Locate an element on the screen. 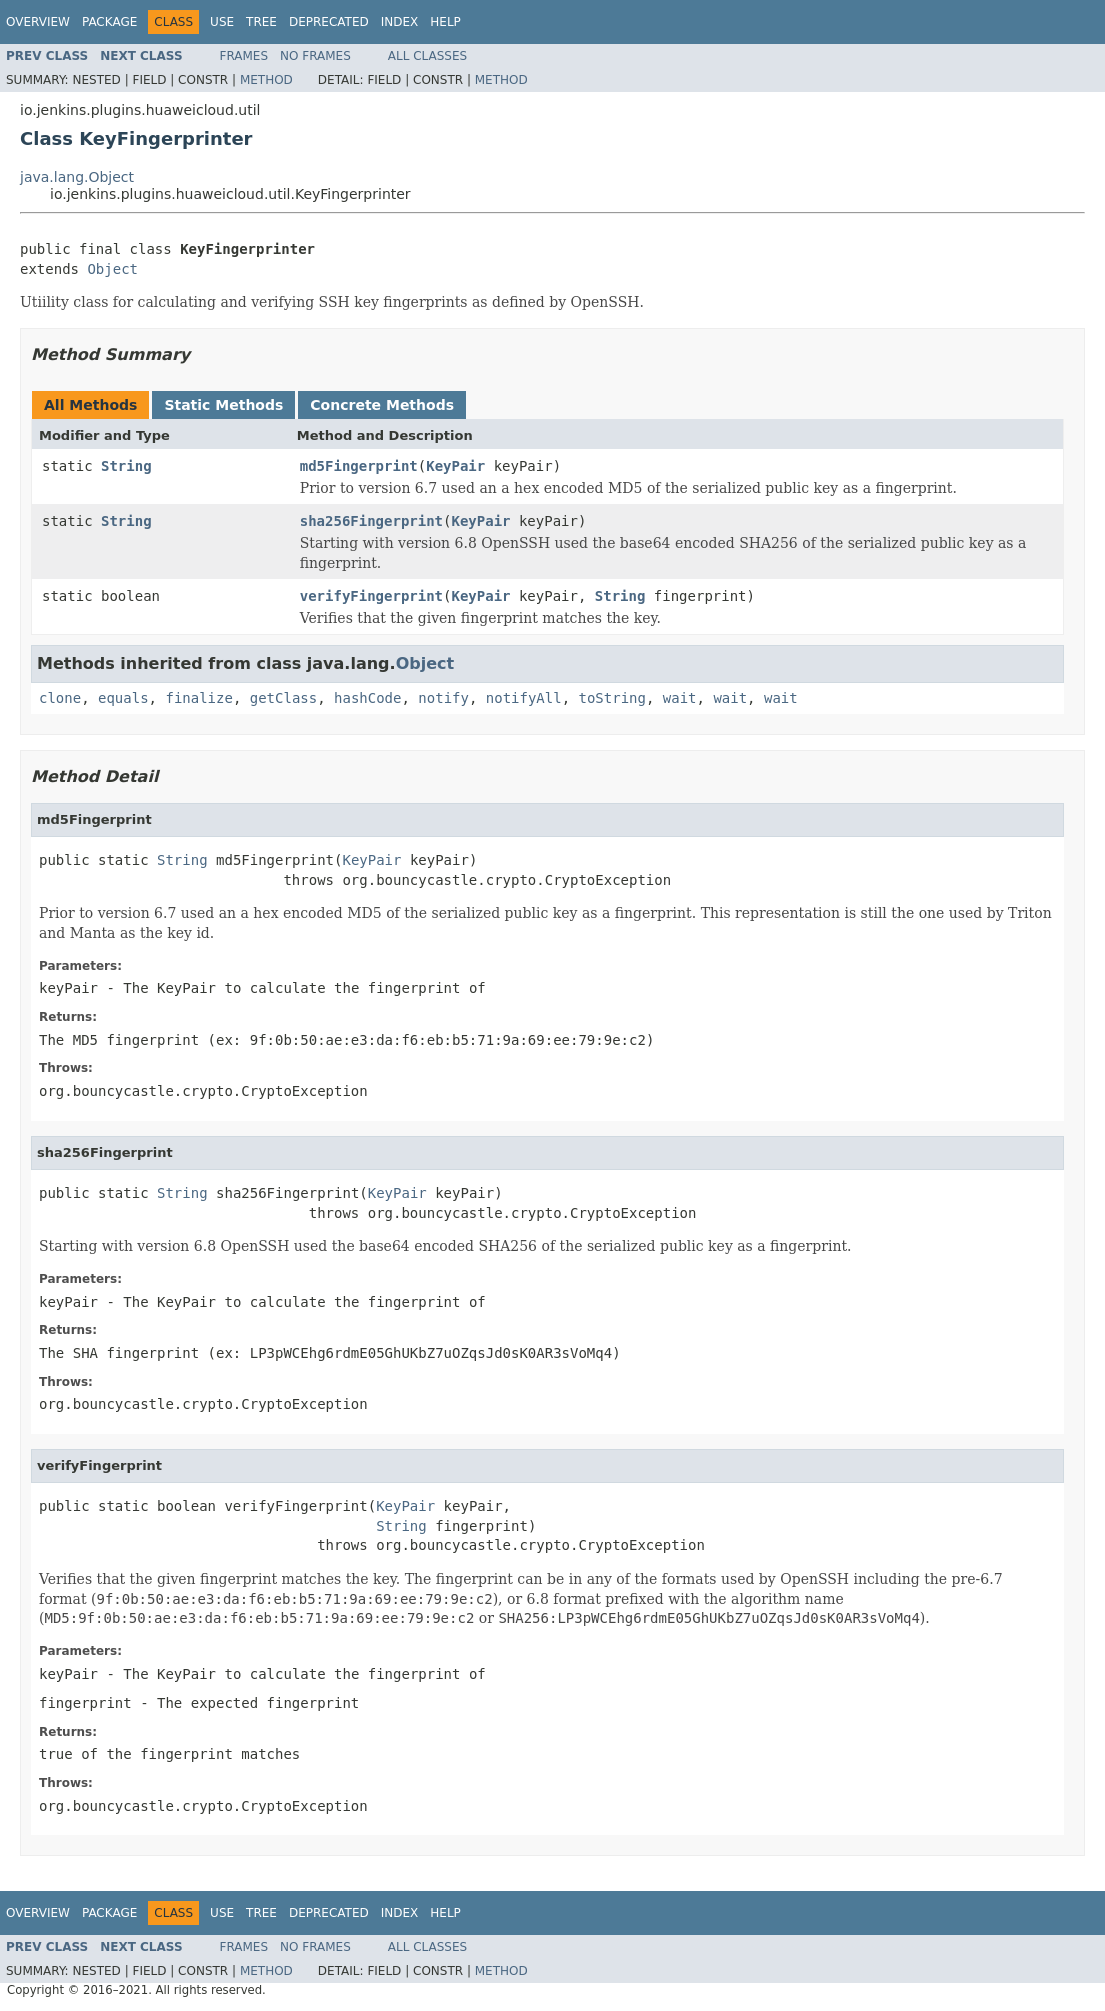 The image size is (1105, 2011). KeyPair is located at coordinates (455, 466).